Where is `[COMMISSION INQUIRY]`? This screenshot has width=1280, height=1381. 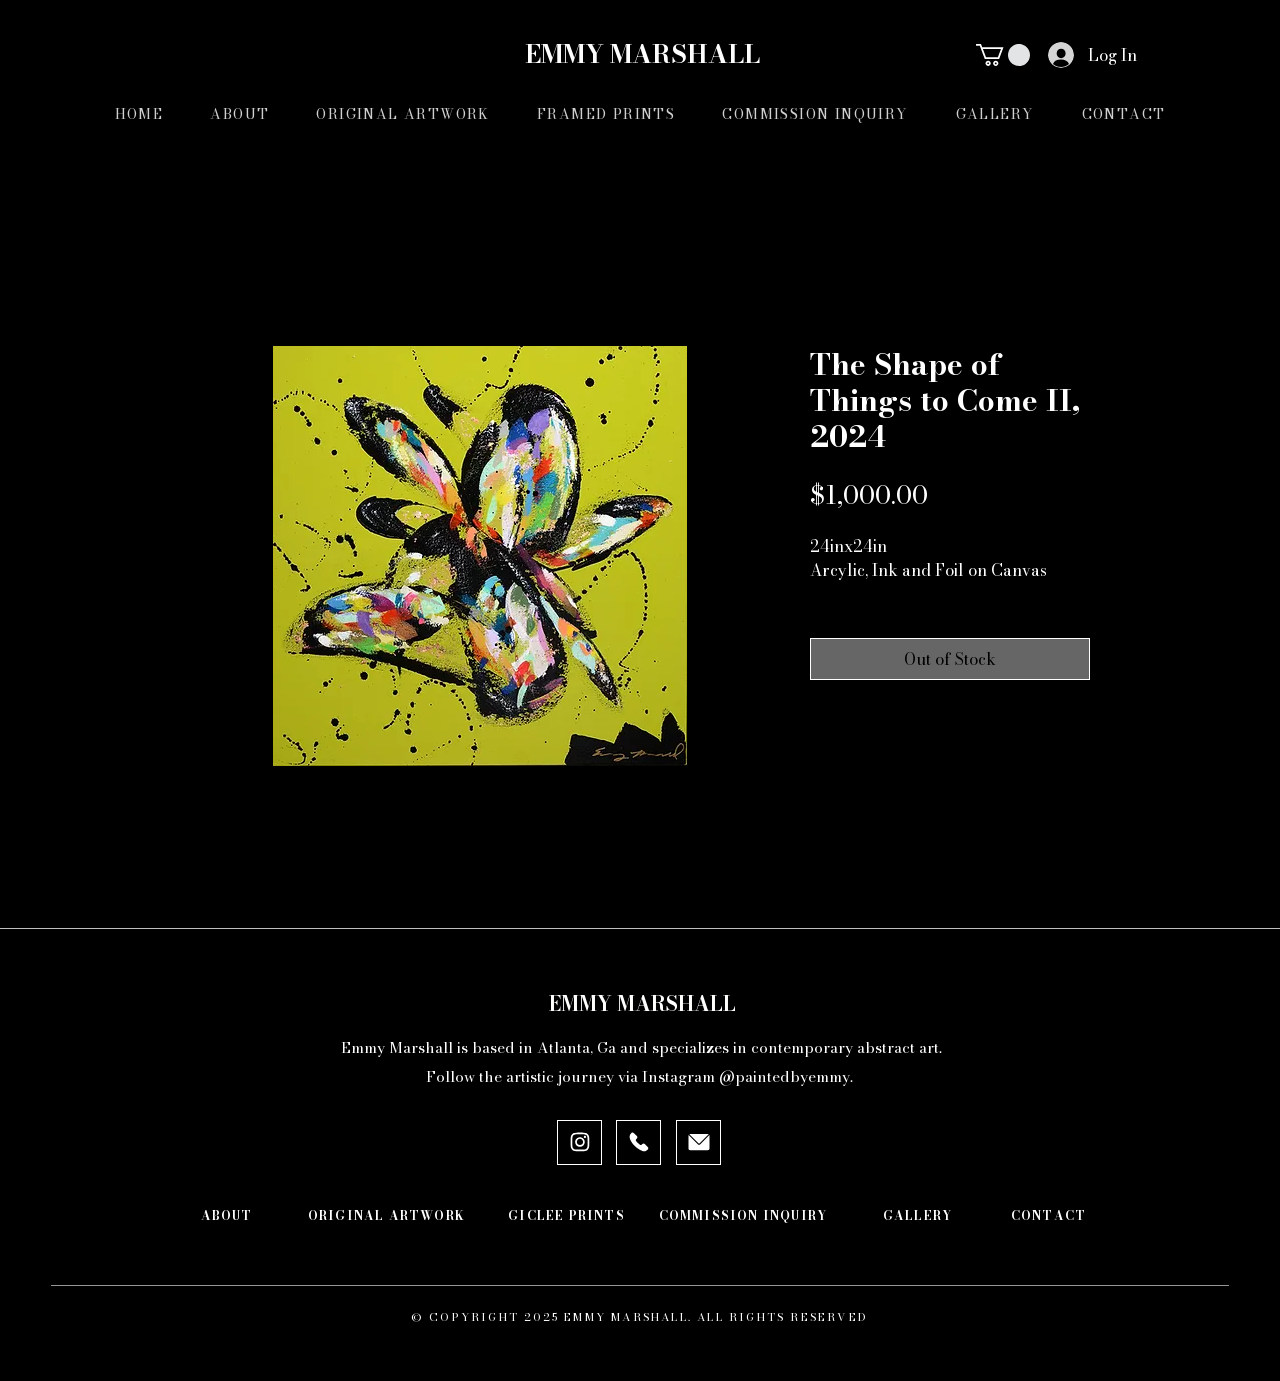 [COMMISSION INQUIRY] is located at coordinates (743, 1216).